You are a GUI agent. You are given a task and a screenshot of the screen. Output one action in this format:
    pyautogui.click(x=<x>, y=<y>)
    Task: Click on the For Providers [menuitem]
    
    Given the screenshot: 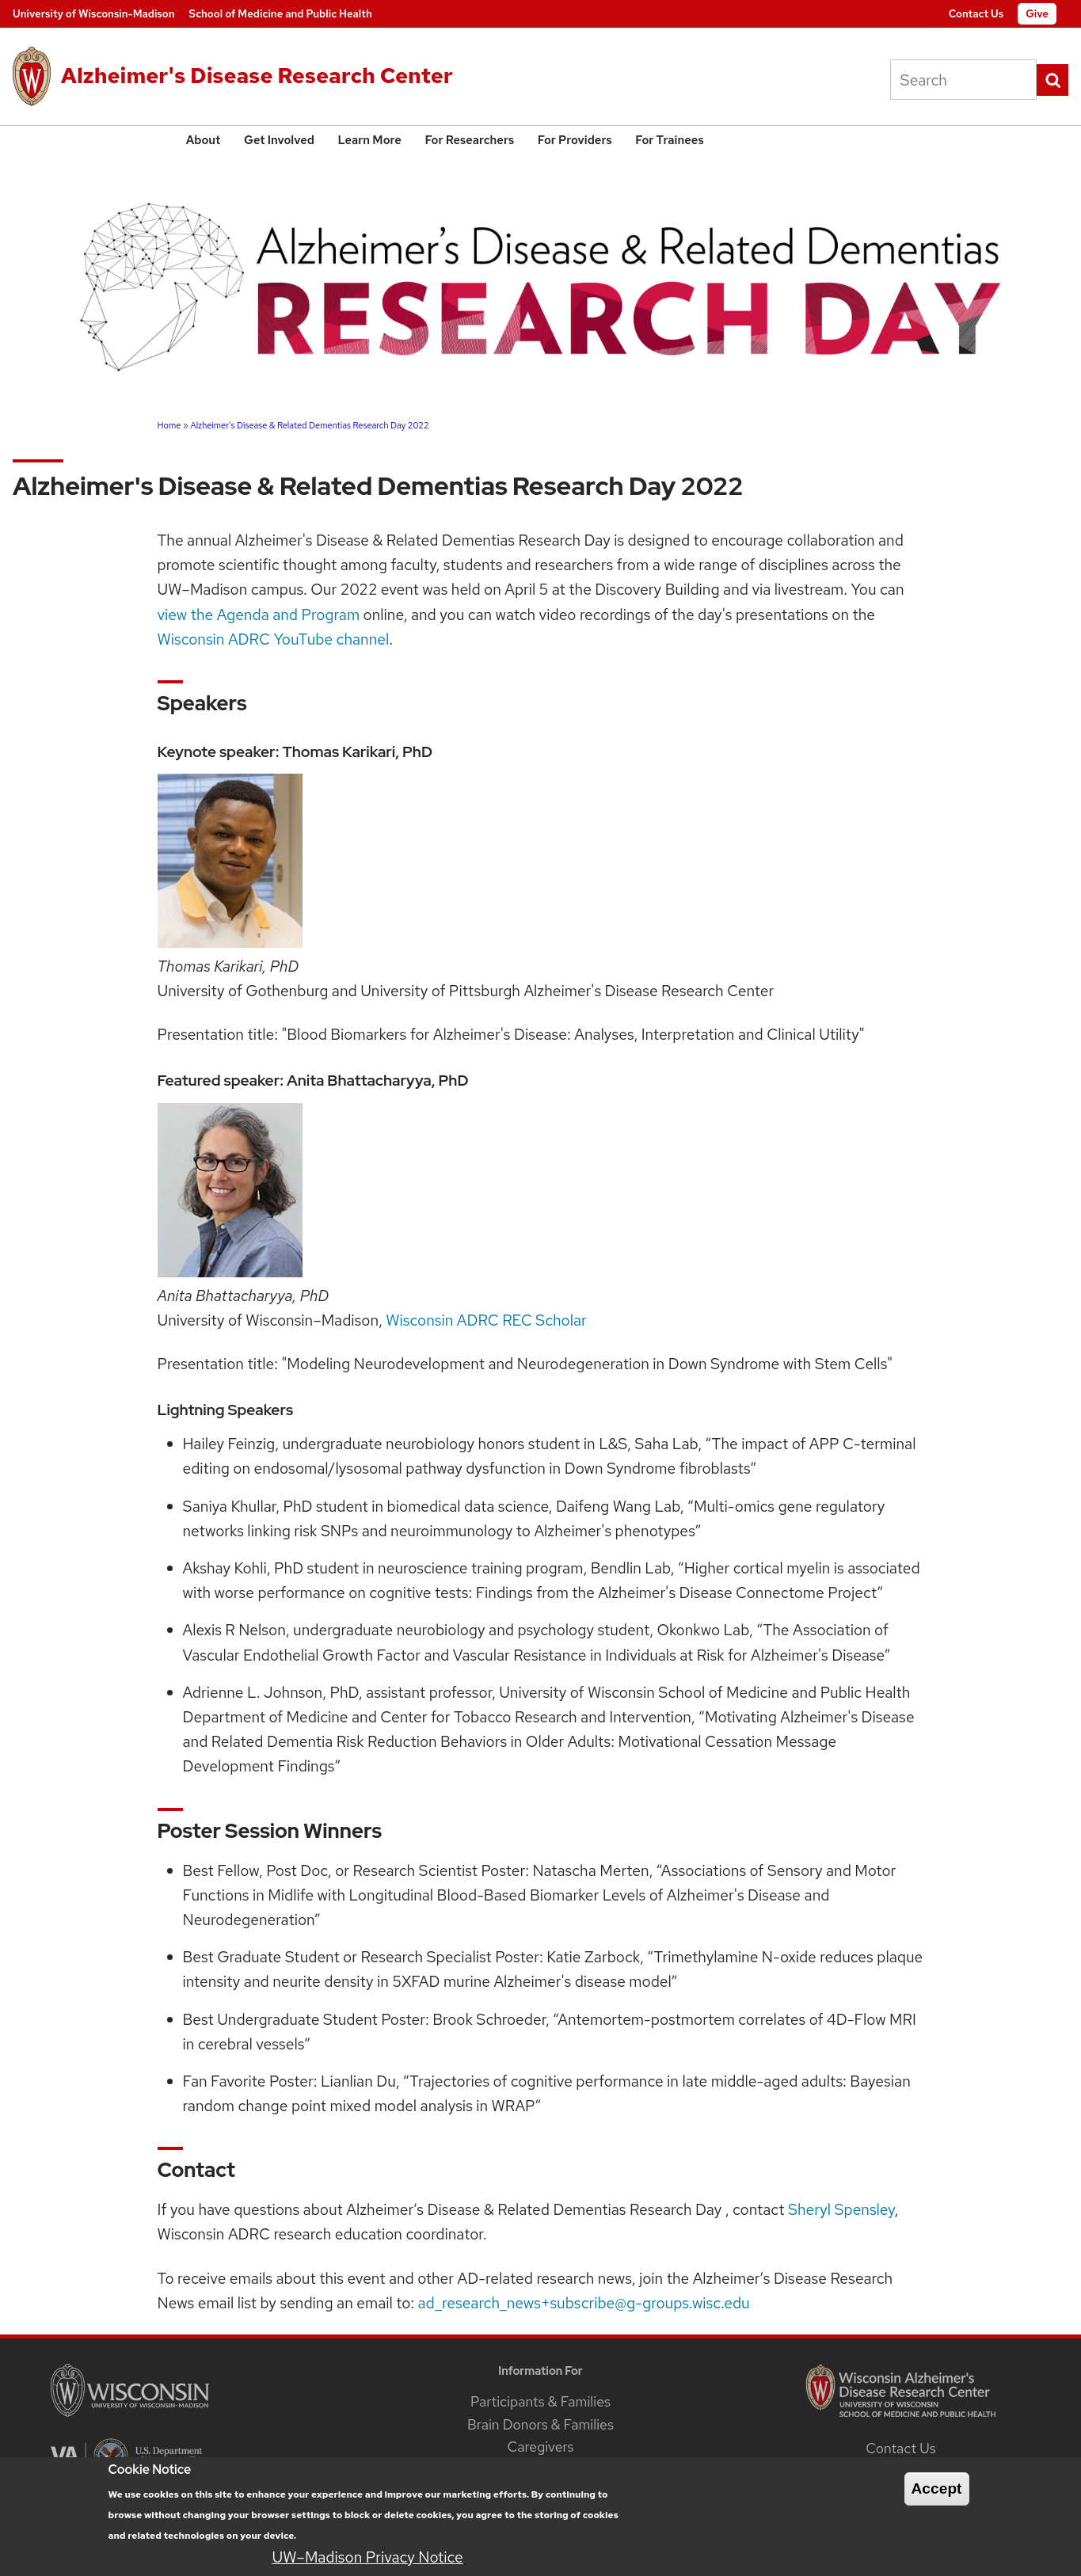 What is the action you would take?
    pyautogui.click(x=575, y=140)
    